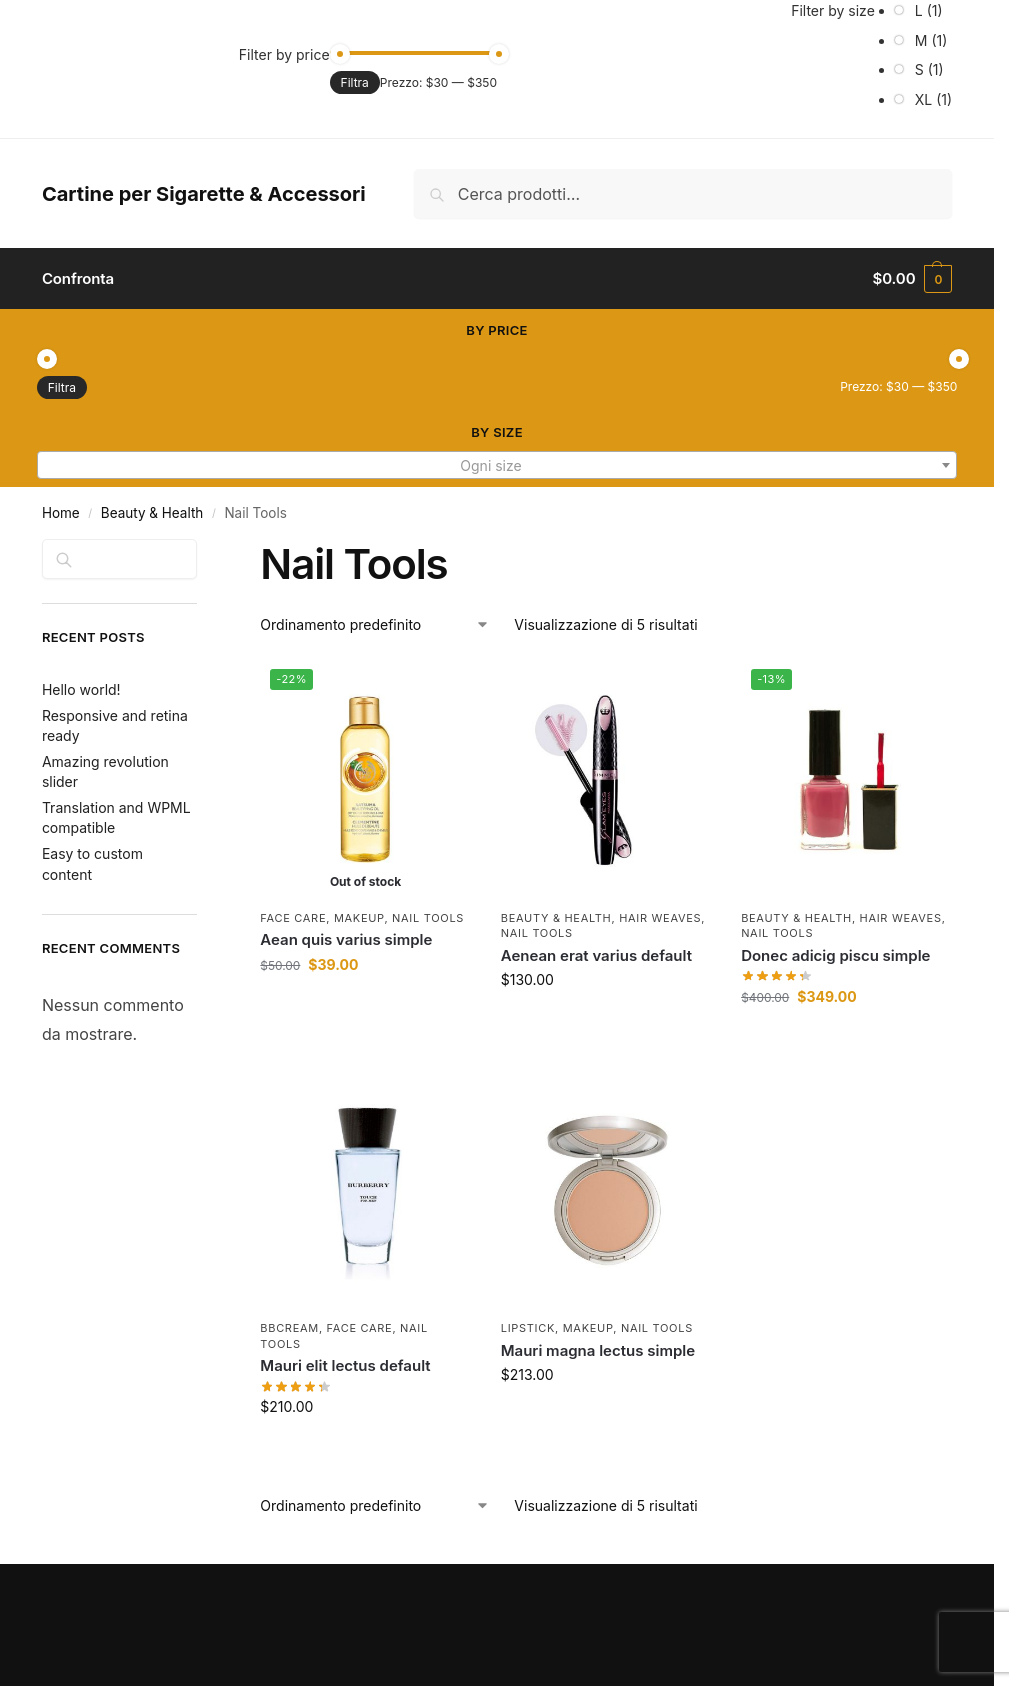 Image resolution: width=1009 pixels, height=1686 pixels. I want to click on Beauty & Health, so click(152, 513).